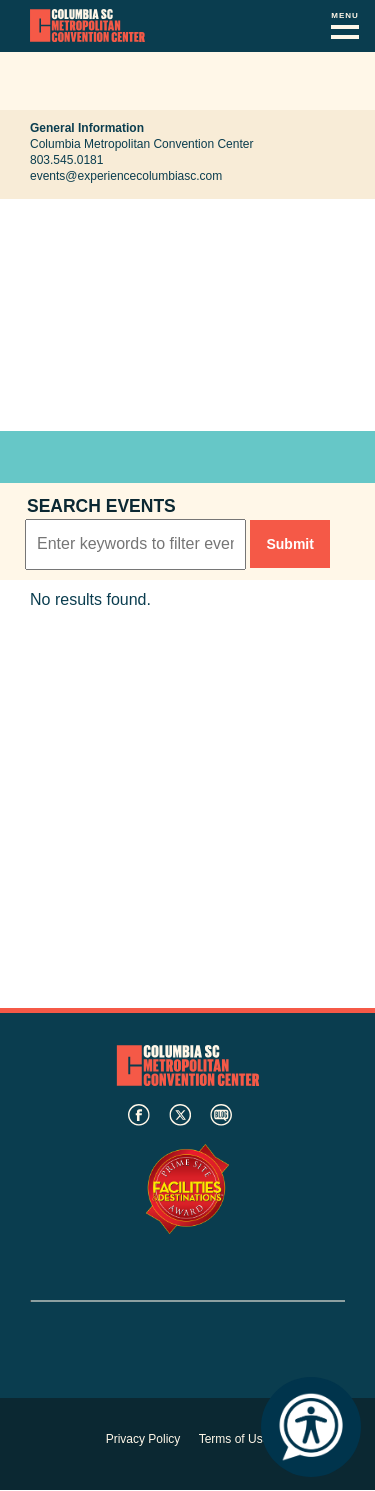 The width and height of the screenshot is (375, 1491). What do you see at coordinates (87, 26) in the screenshot?
I see `Columbia Metropolitan Convention Center` at bounding box center [87, 26].